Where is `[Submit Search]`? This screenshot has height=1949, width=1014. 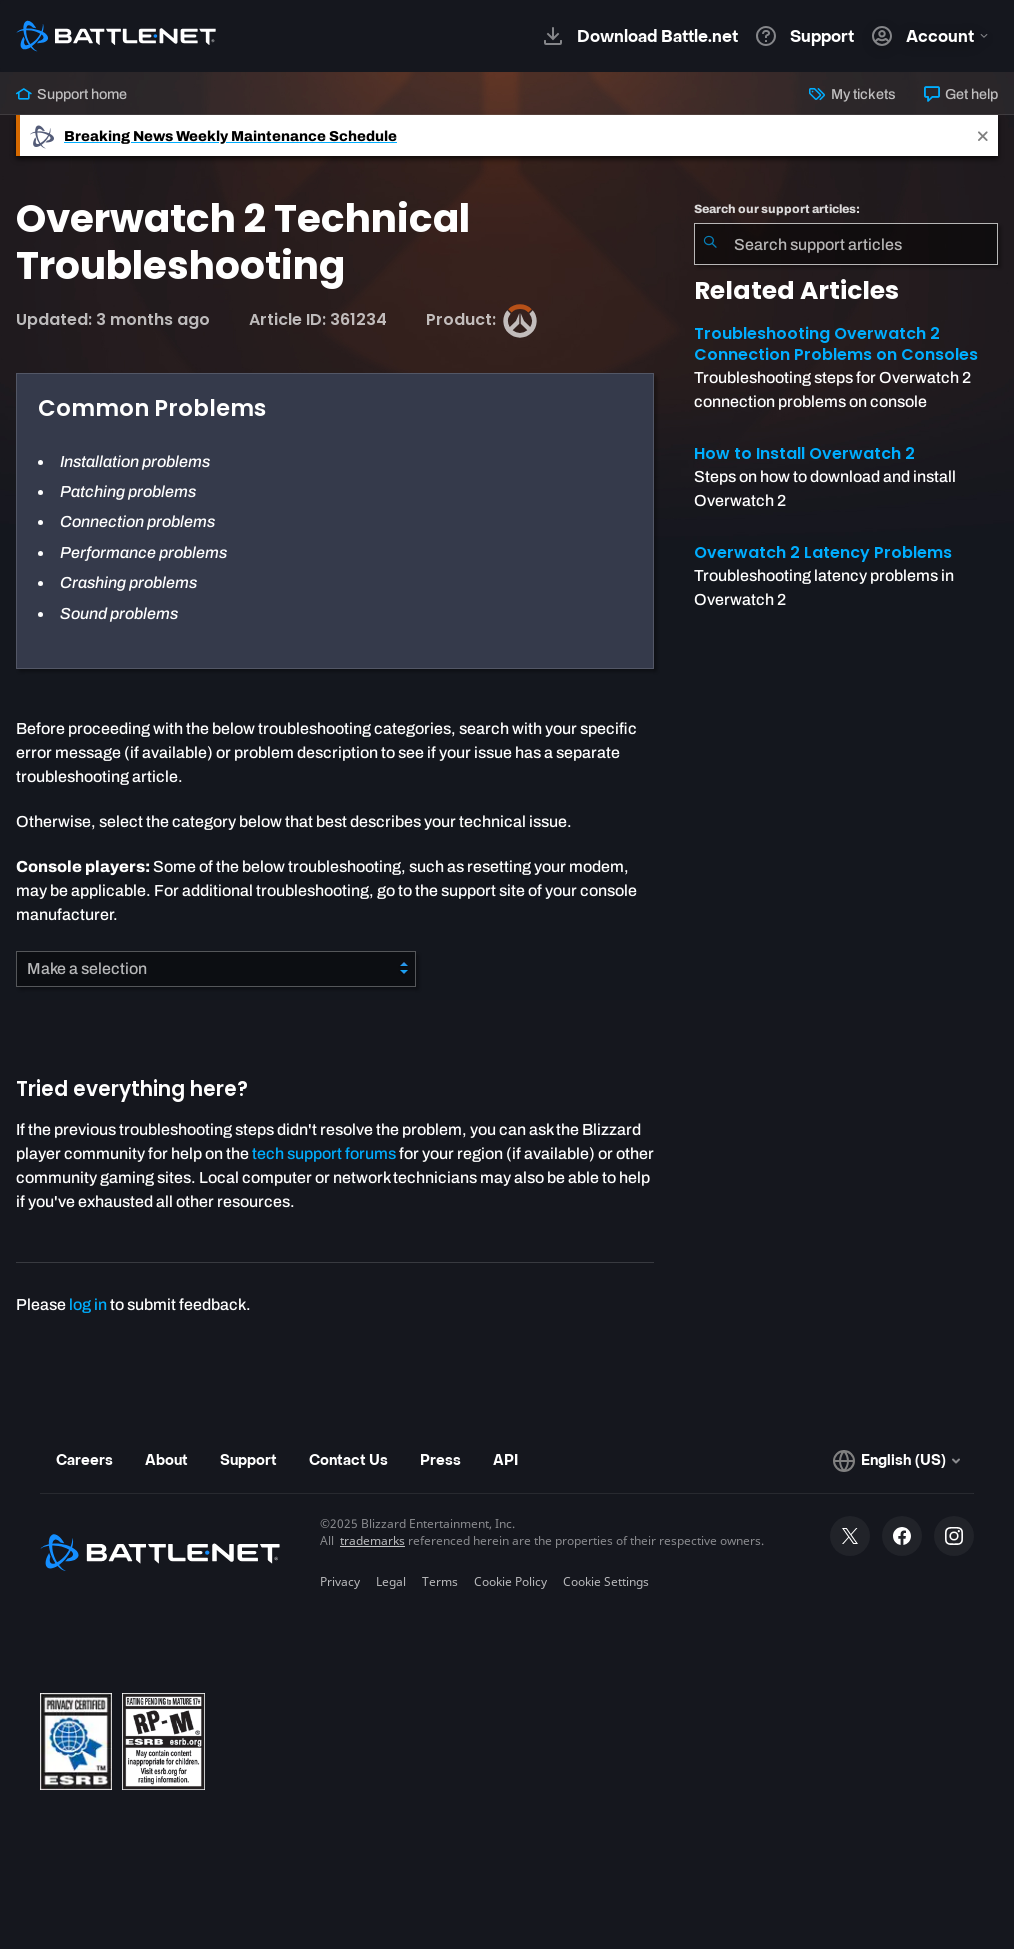 [Submit Search] is located at coordinates (710, 244).